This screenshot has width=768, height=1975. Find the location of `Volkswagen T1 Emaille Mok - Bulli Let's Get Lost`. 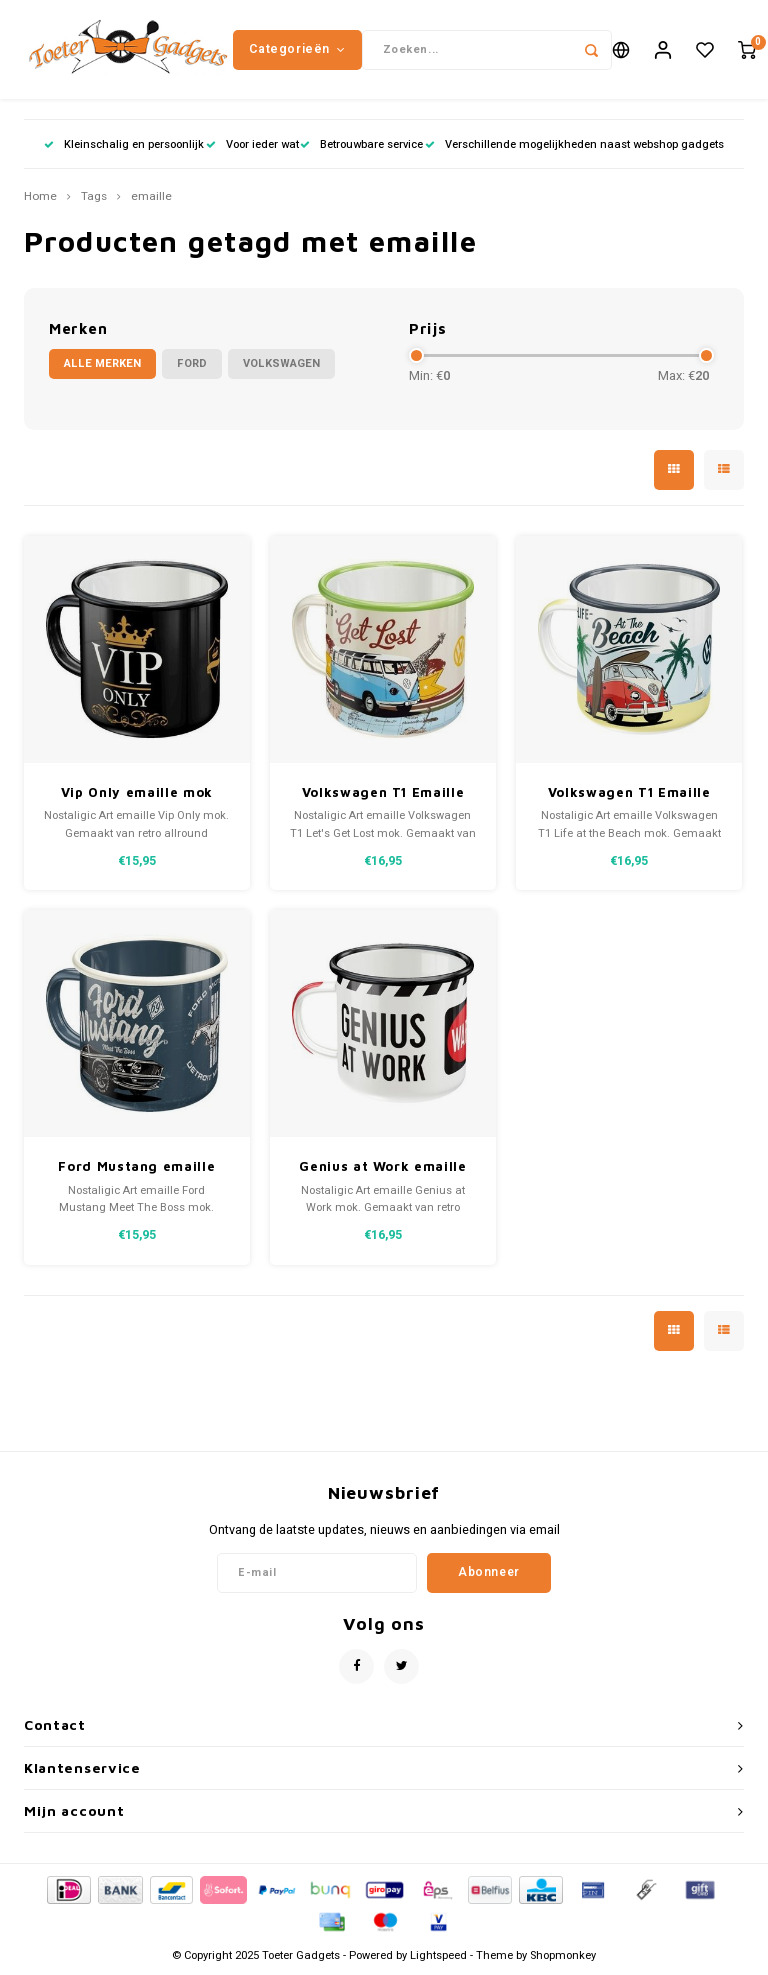

Volkswagen T1 Emaille Mok - Bulli Let's Get Lost is located at coordinates (383, 794).